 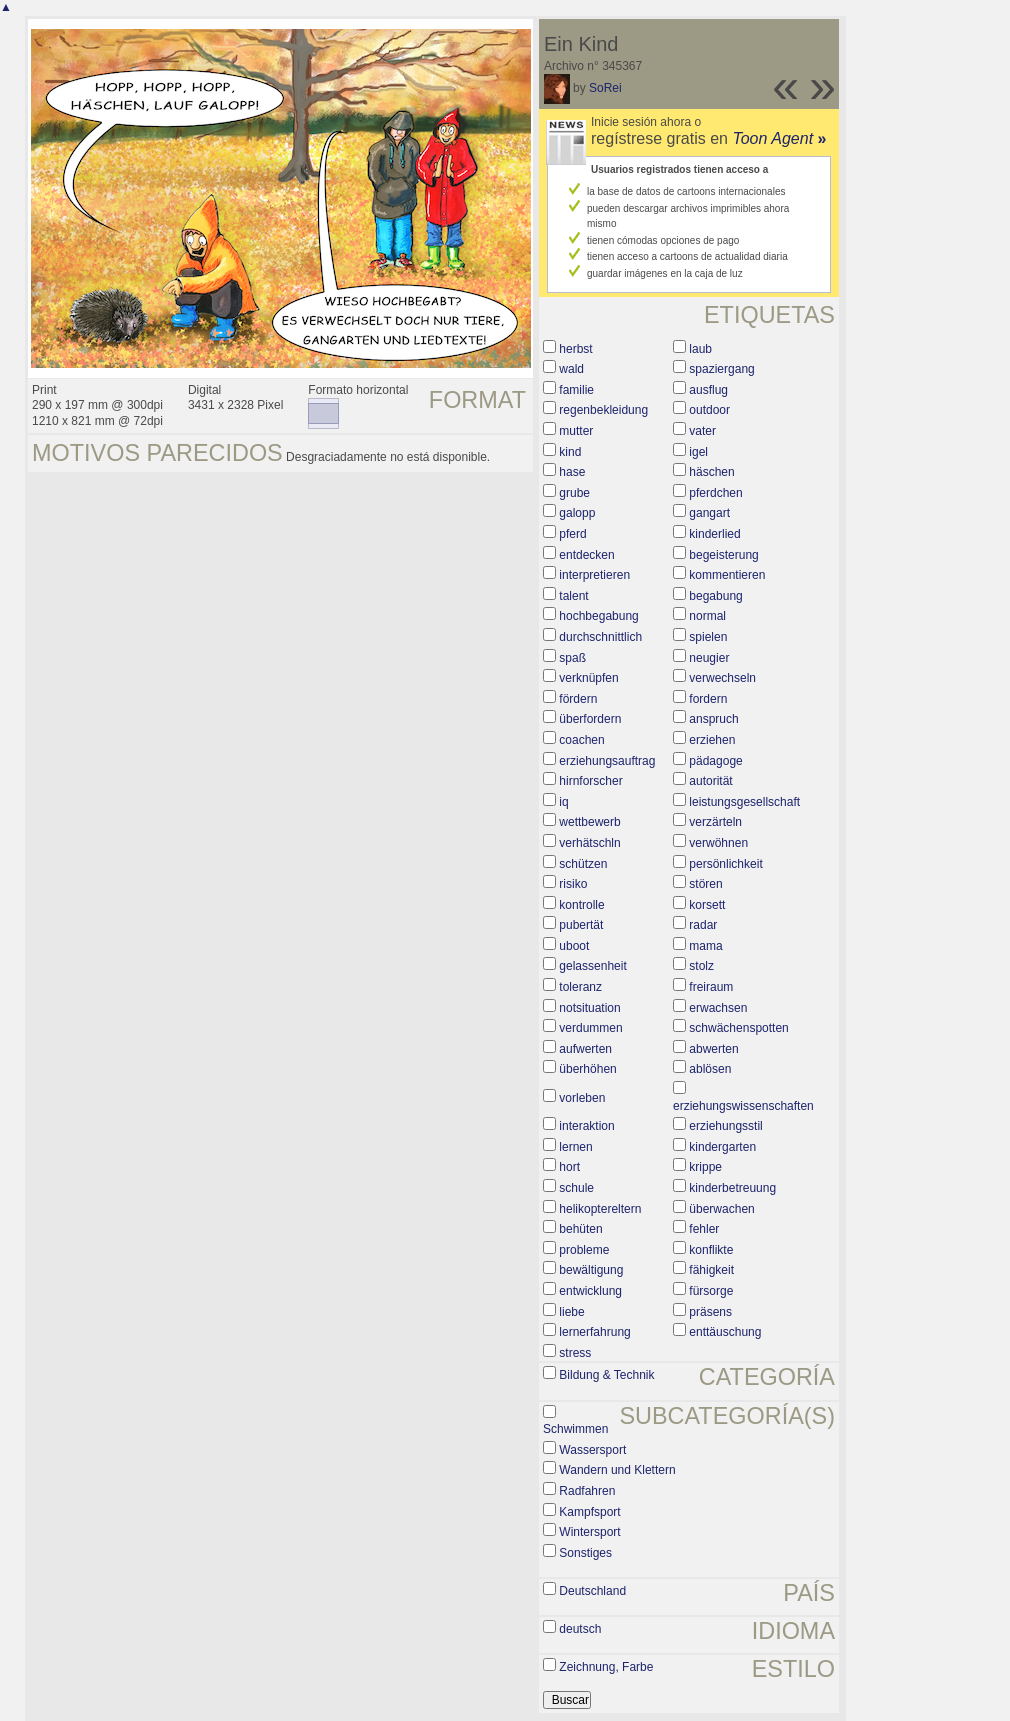 What do you see at coordinates (711, 1270) in the screenshot?
I see `fähigkeit` at bounding box center [711, 1270].